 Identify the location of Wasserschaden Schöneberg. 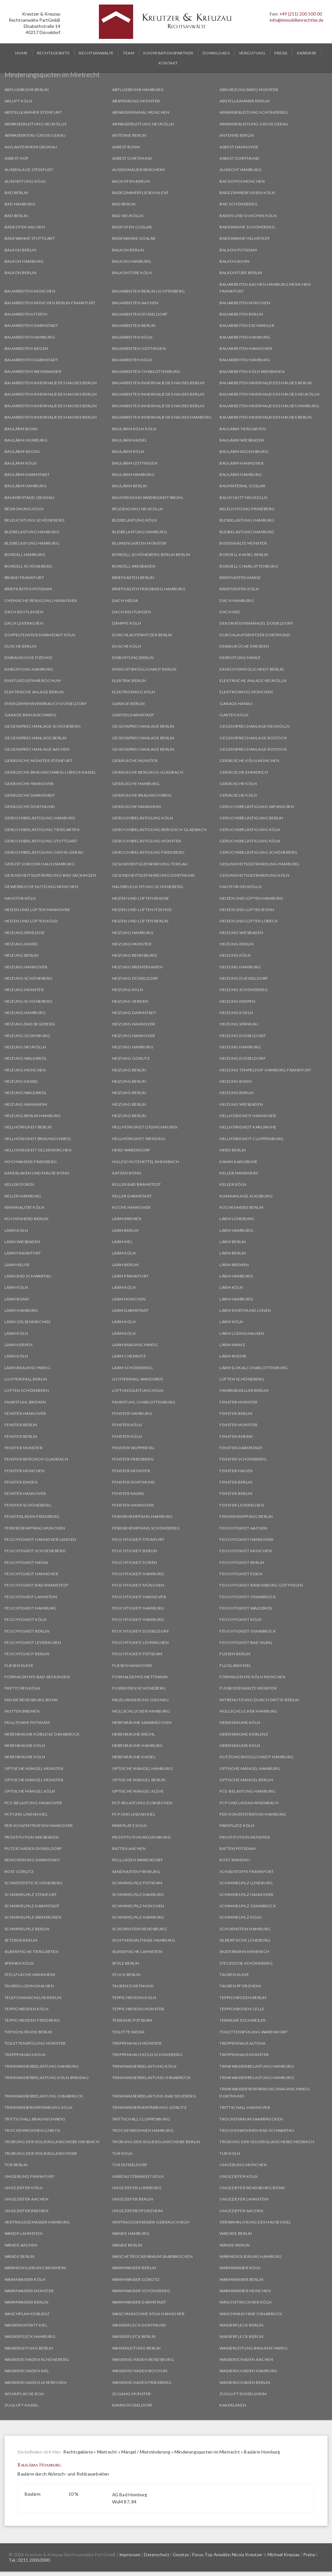
(37, 2359).